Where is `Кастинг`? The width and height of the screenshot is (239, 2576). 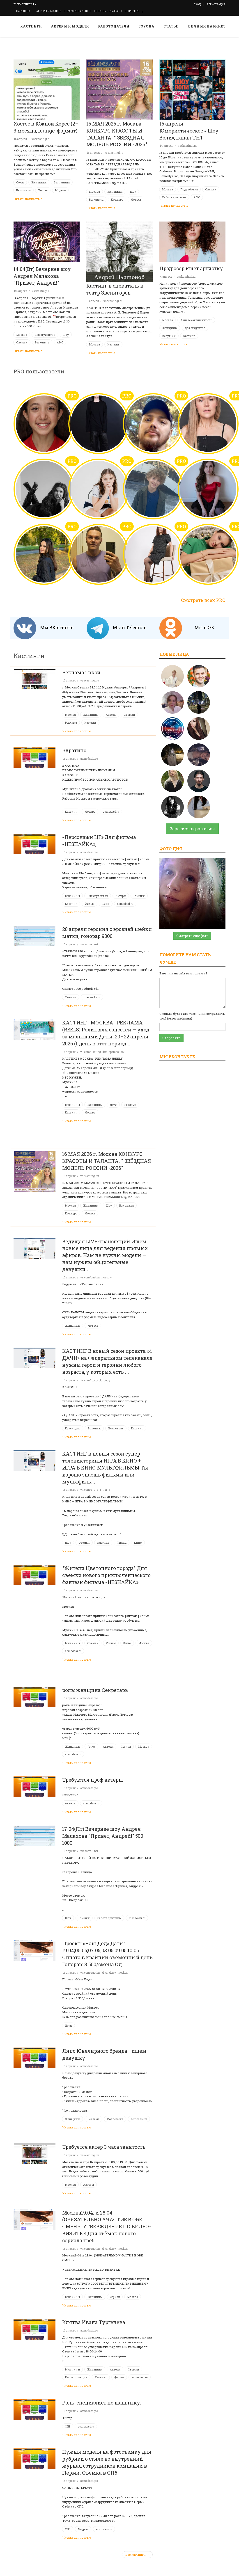
Кастинг is located at coordinates (113, 344).